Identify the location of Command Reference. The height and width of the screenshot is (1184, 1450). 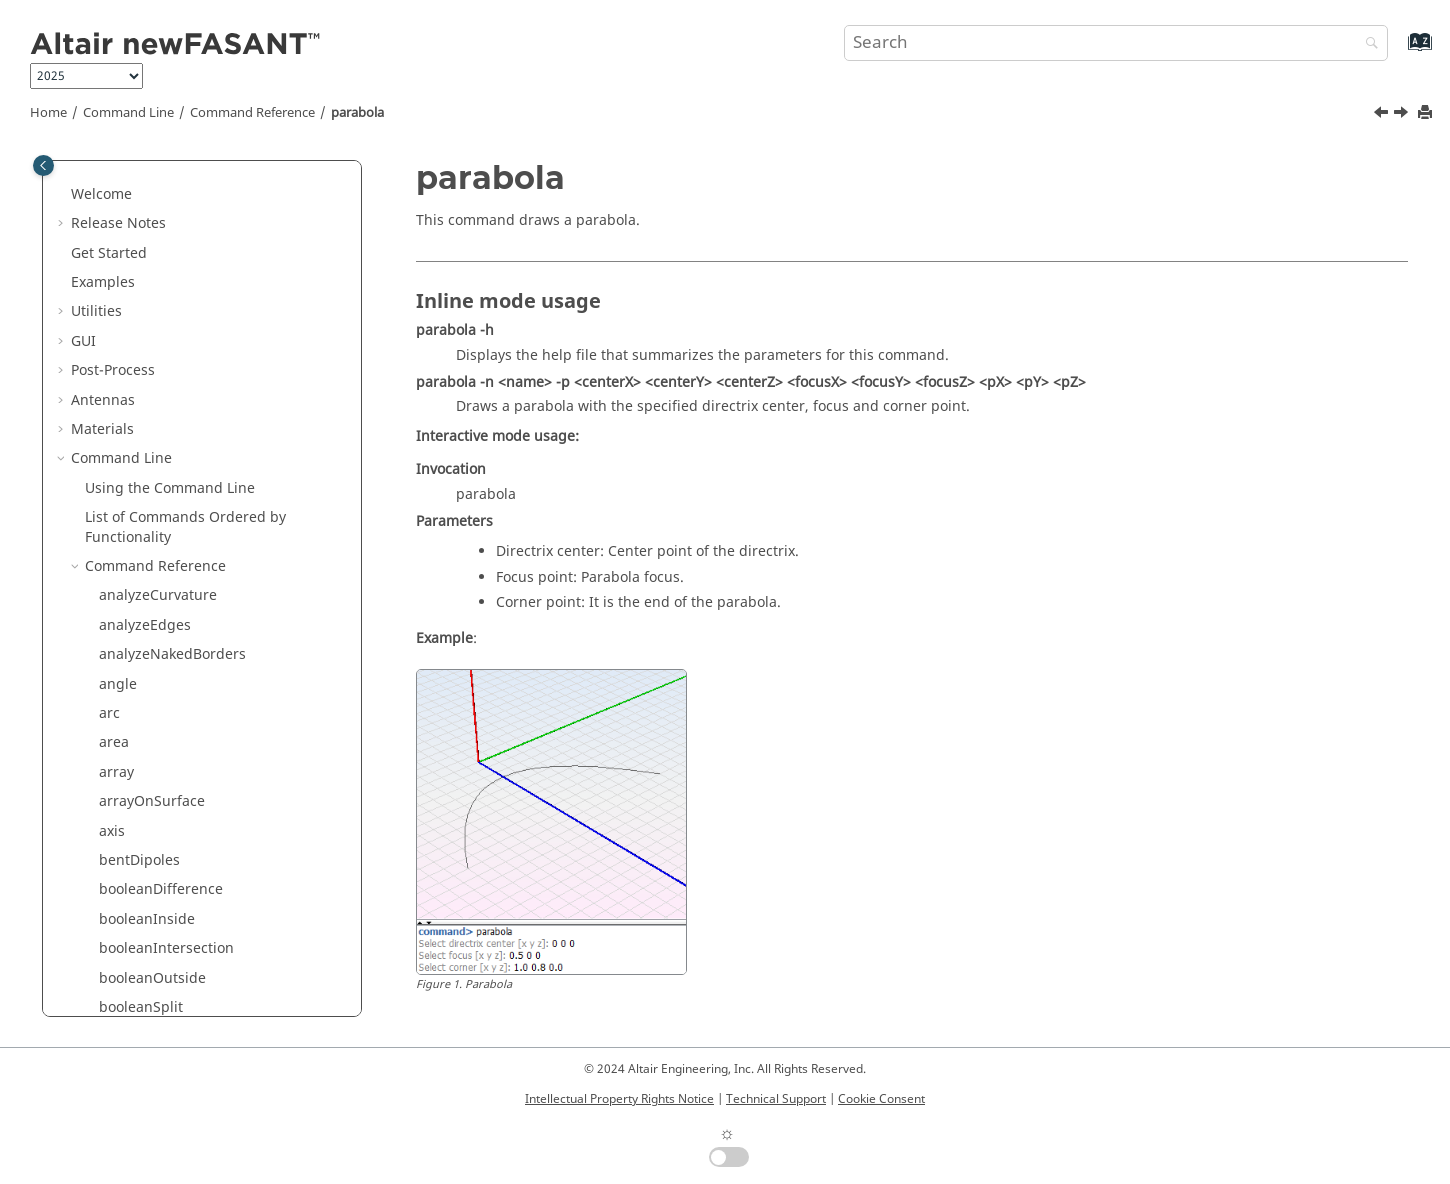
(252, 113).